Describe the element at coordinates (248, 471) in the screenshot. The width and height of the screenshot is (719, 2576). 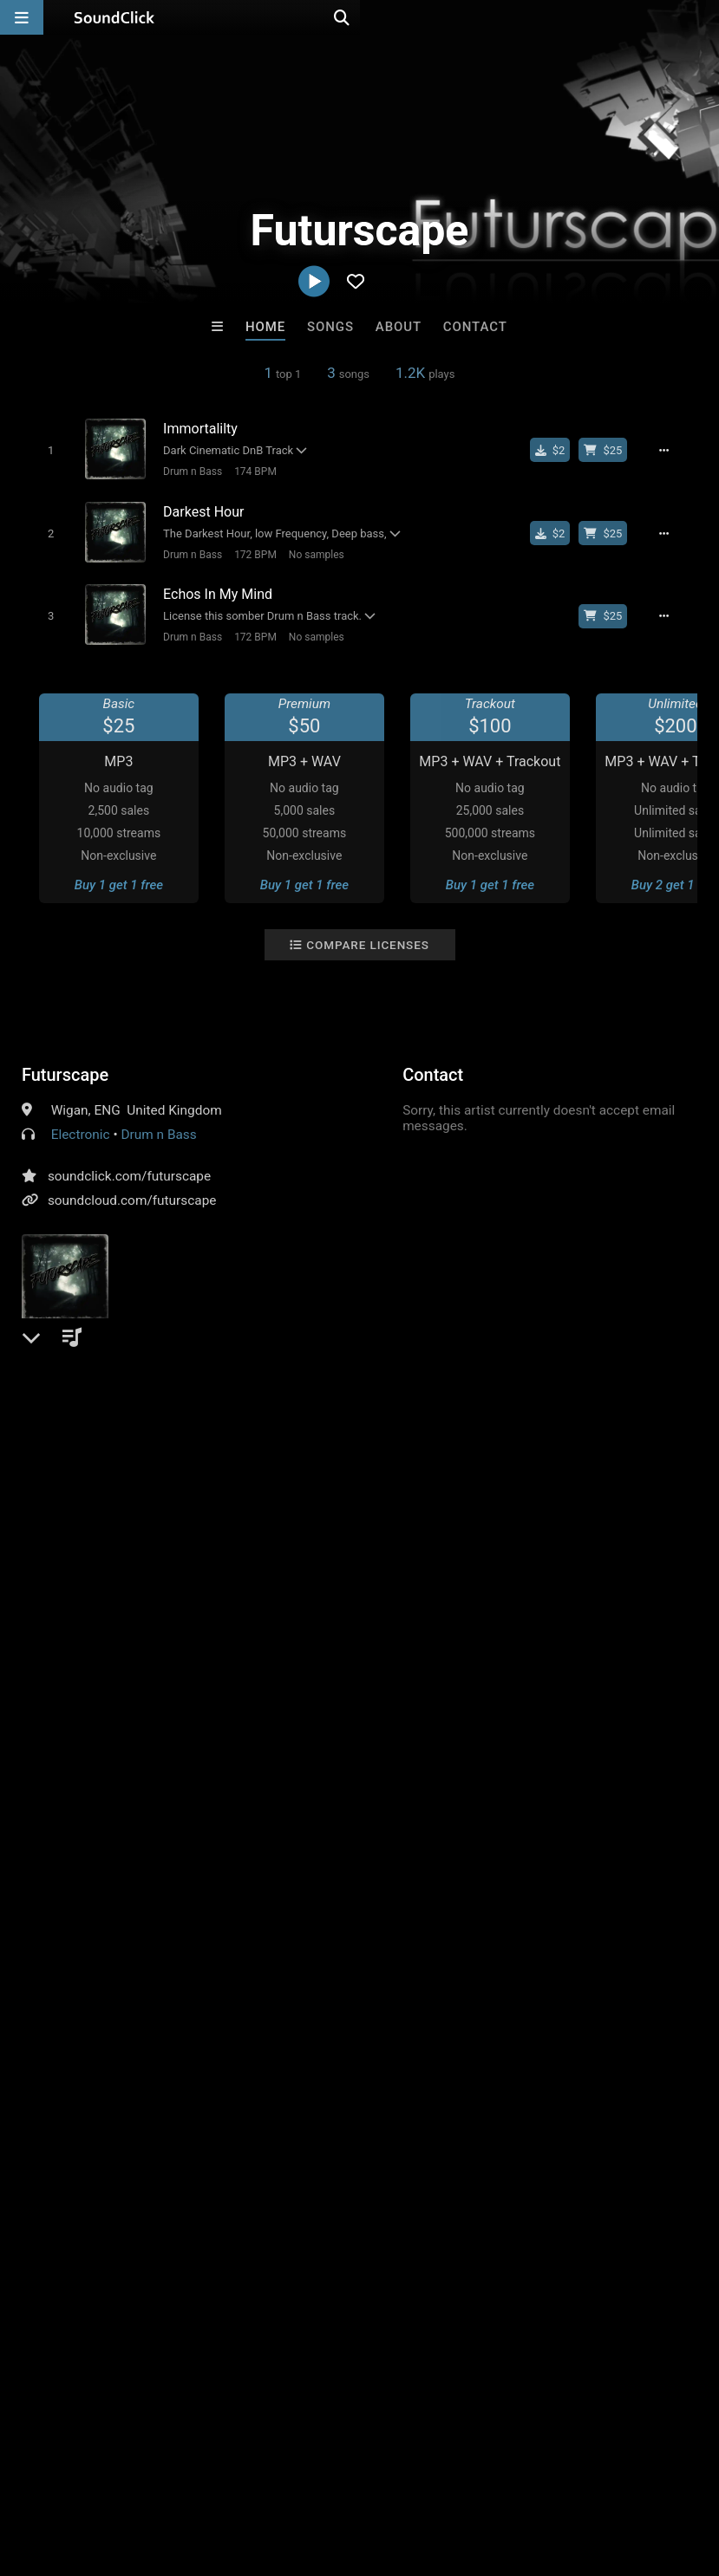
I see `174 BPM` at that location.